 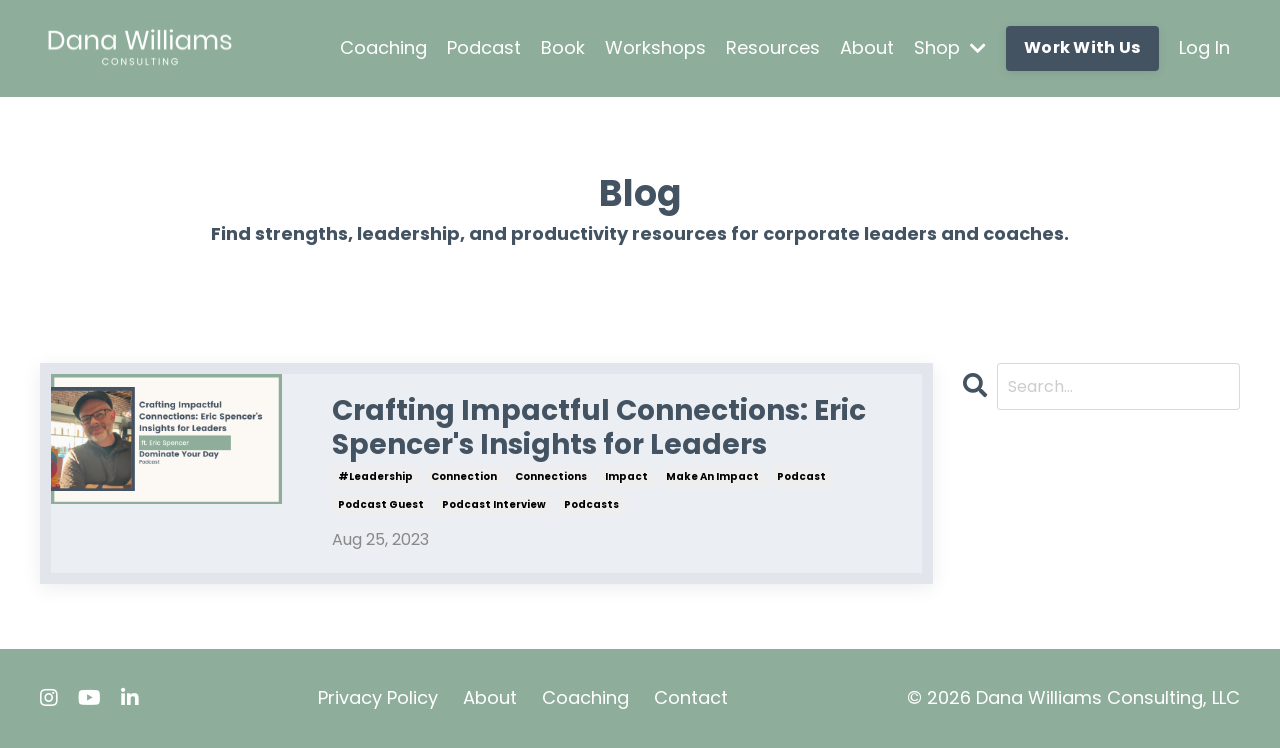 I want to click on Book, so click(x=563, y=47).